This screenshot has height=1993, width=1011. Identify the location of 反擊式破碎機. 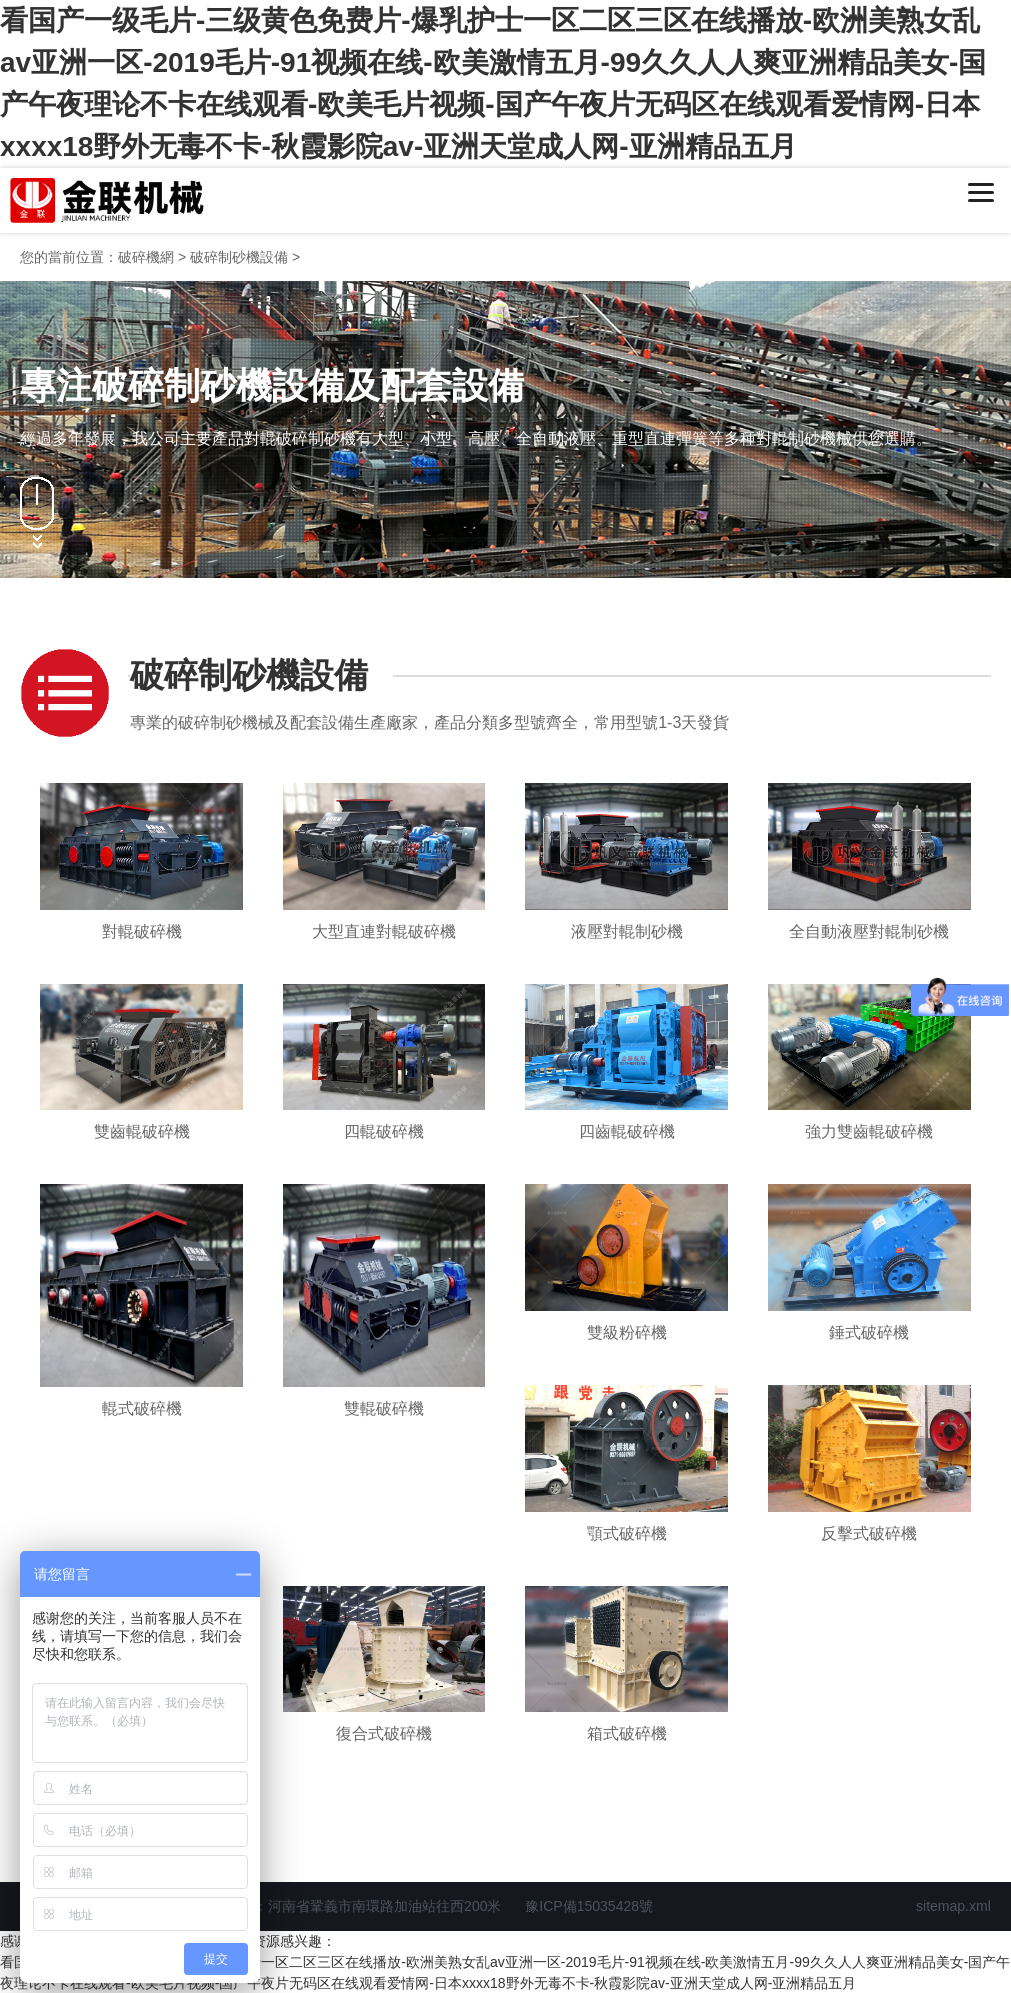
(869, 1533).